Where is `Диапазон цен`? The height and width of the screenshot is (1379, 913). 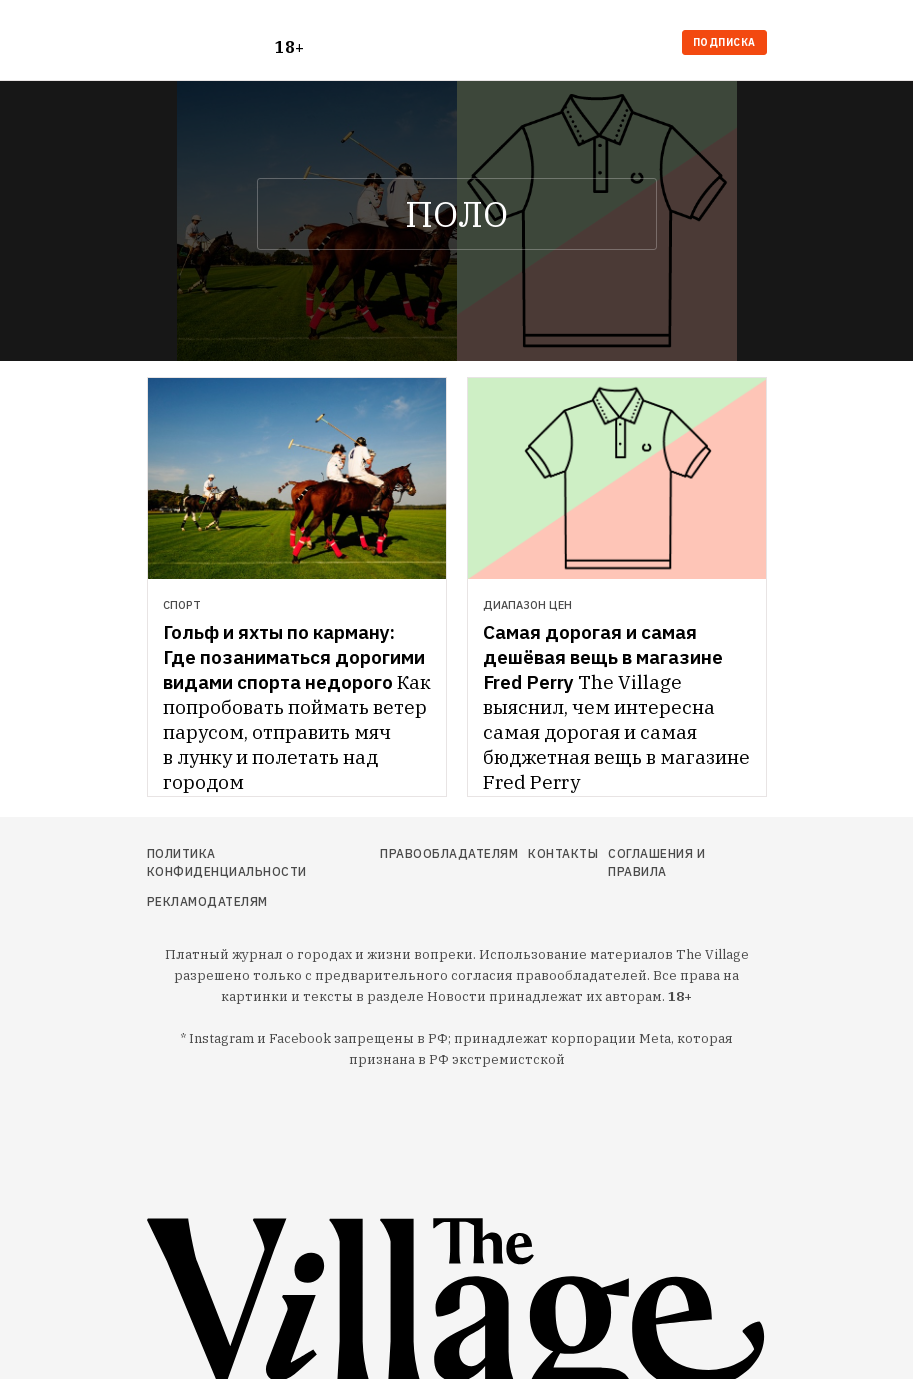
Диапазон цен is located at coordinates (527, 605).